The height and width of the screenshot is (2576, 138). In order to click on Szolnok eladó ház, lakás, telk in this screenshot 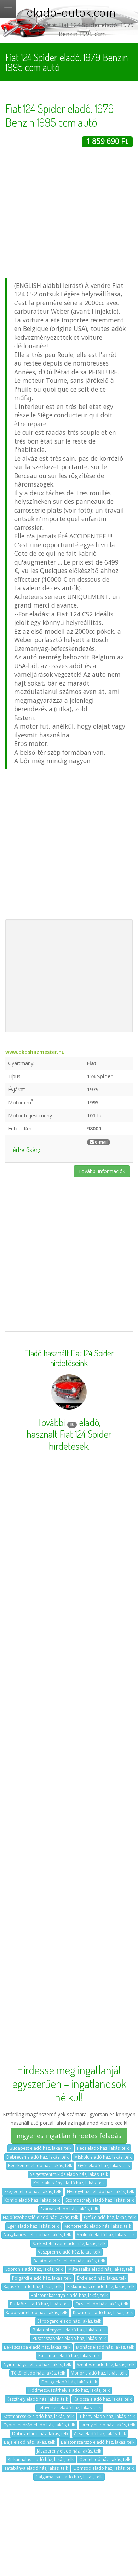, I will do `click(106, 2235)`.